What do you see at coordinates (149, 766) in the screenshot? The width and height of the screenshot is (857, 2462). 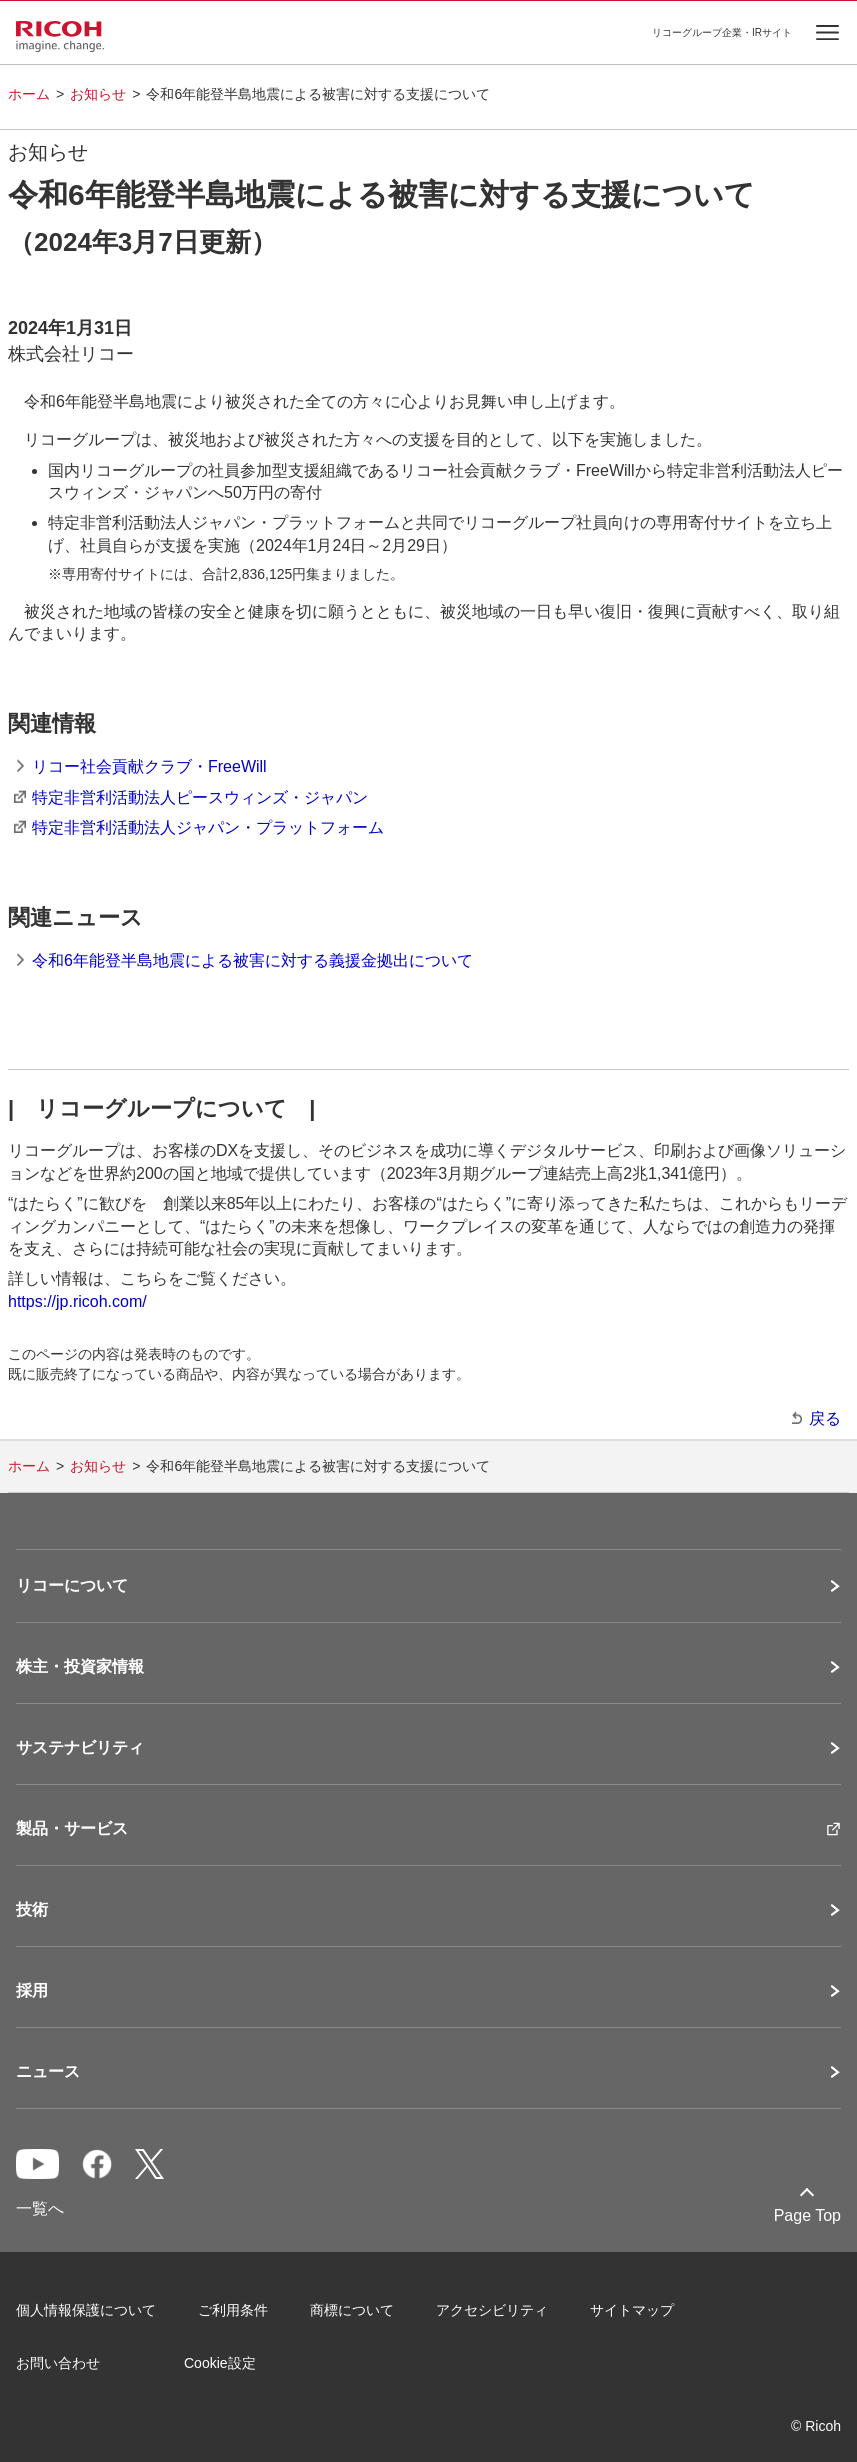 I see `リコー社会貢献クラブ・FreeWill` at bounding box center [149, 766].